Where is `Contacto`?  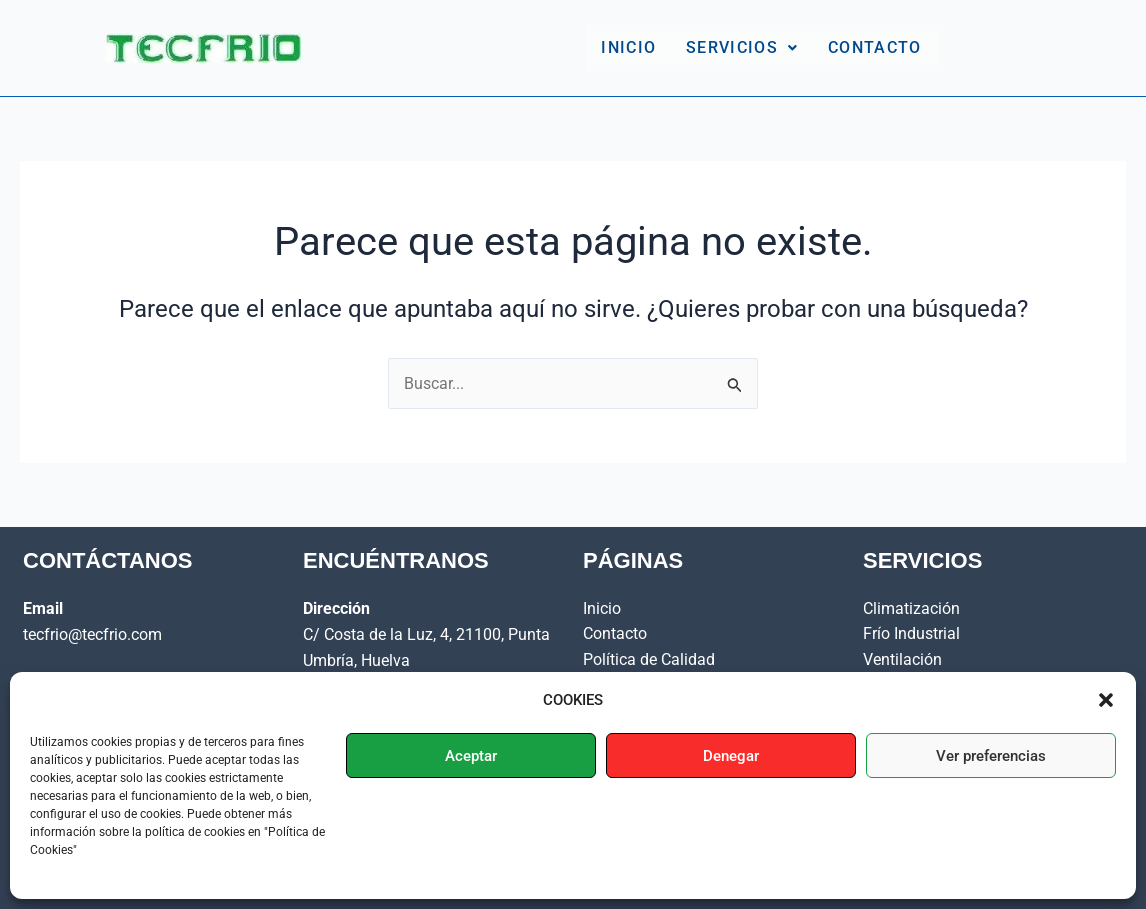
Contacto is located at coordinates (874, 47).